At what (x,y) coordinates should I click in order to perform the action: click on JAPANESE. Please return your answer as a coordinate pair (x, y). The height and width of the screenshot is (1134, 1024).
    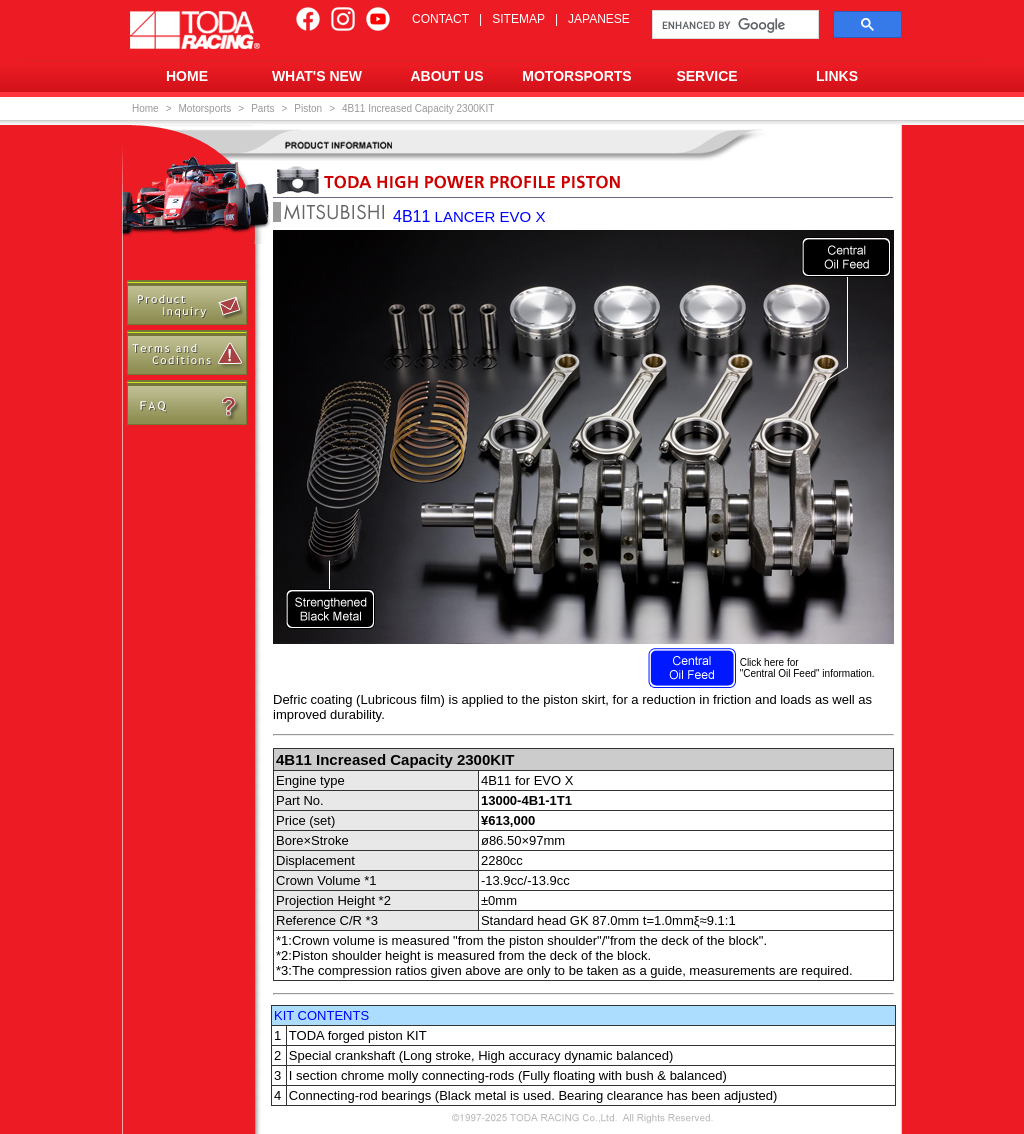
    Looking at the image, I should click on (599, 19).